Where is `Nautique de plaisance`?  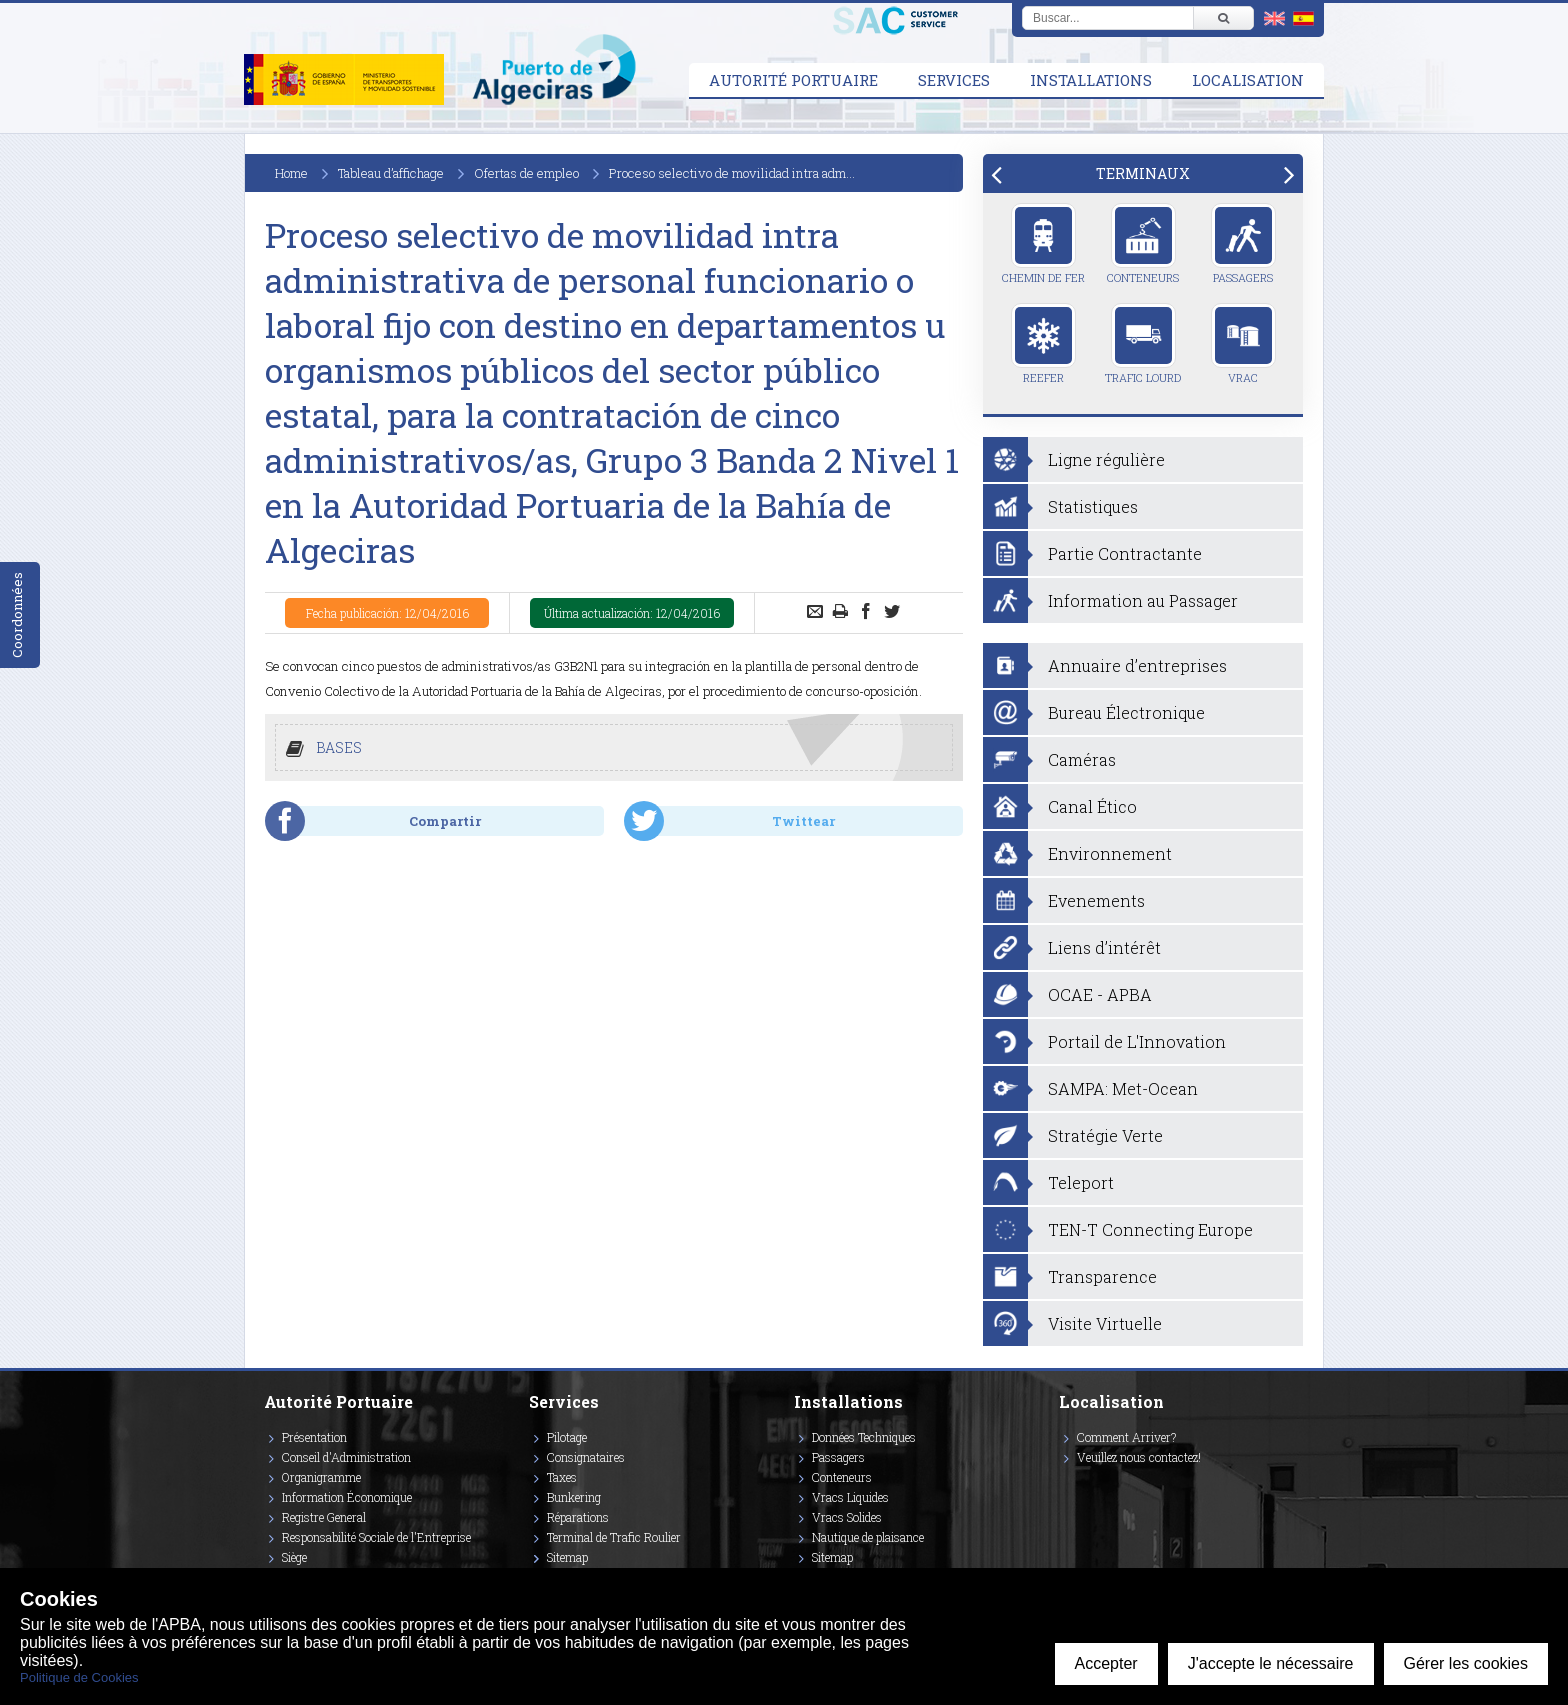 Nautique de plaisance is located at coordinates (868, 1537).